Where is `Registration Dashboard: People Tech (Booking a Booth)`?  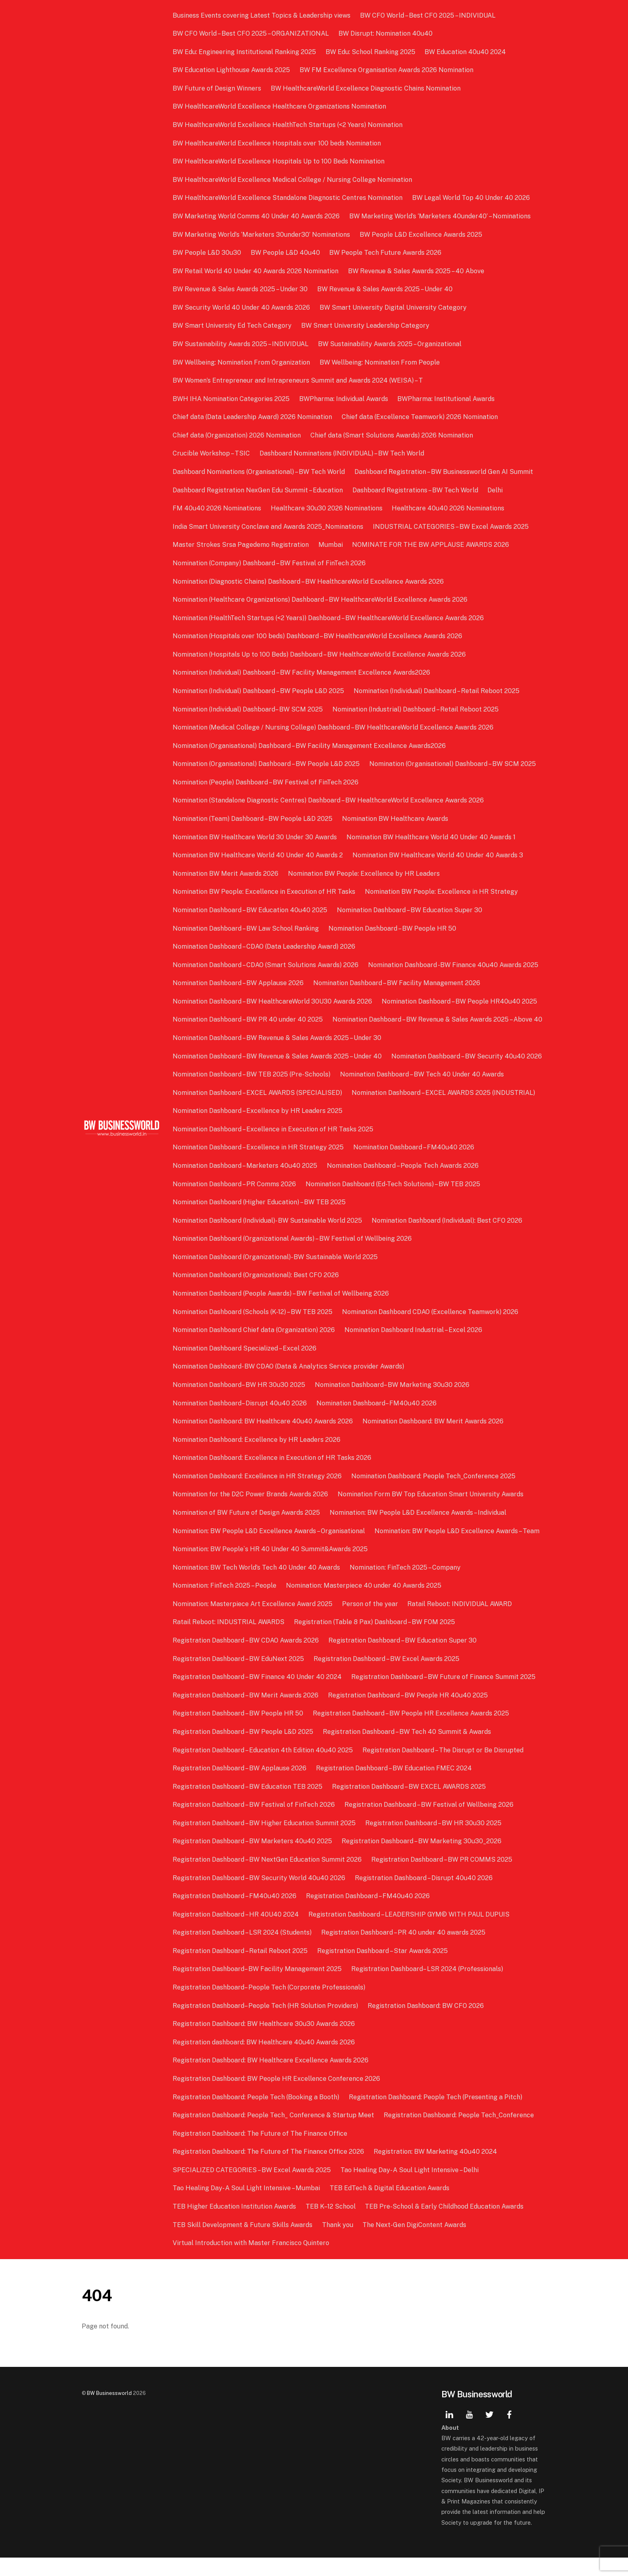
Registration Dashboard: People Tech (Booking a Booth) is located at coordinates (256, 2115).